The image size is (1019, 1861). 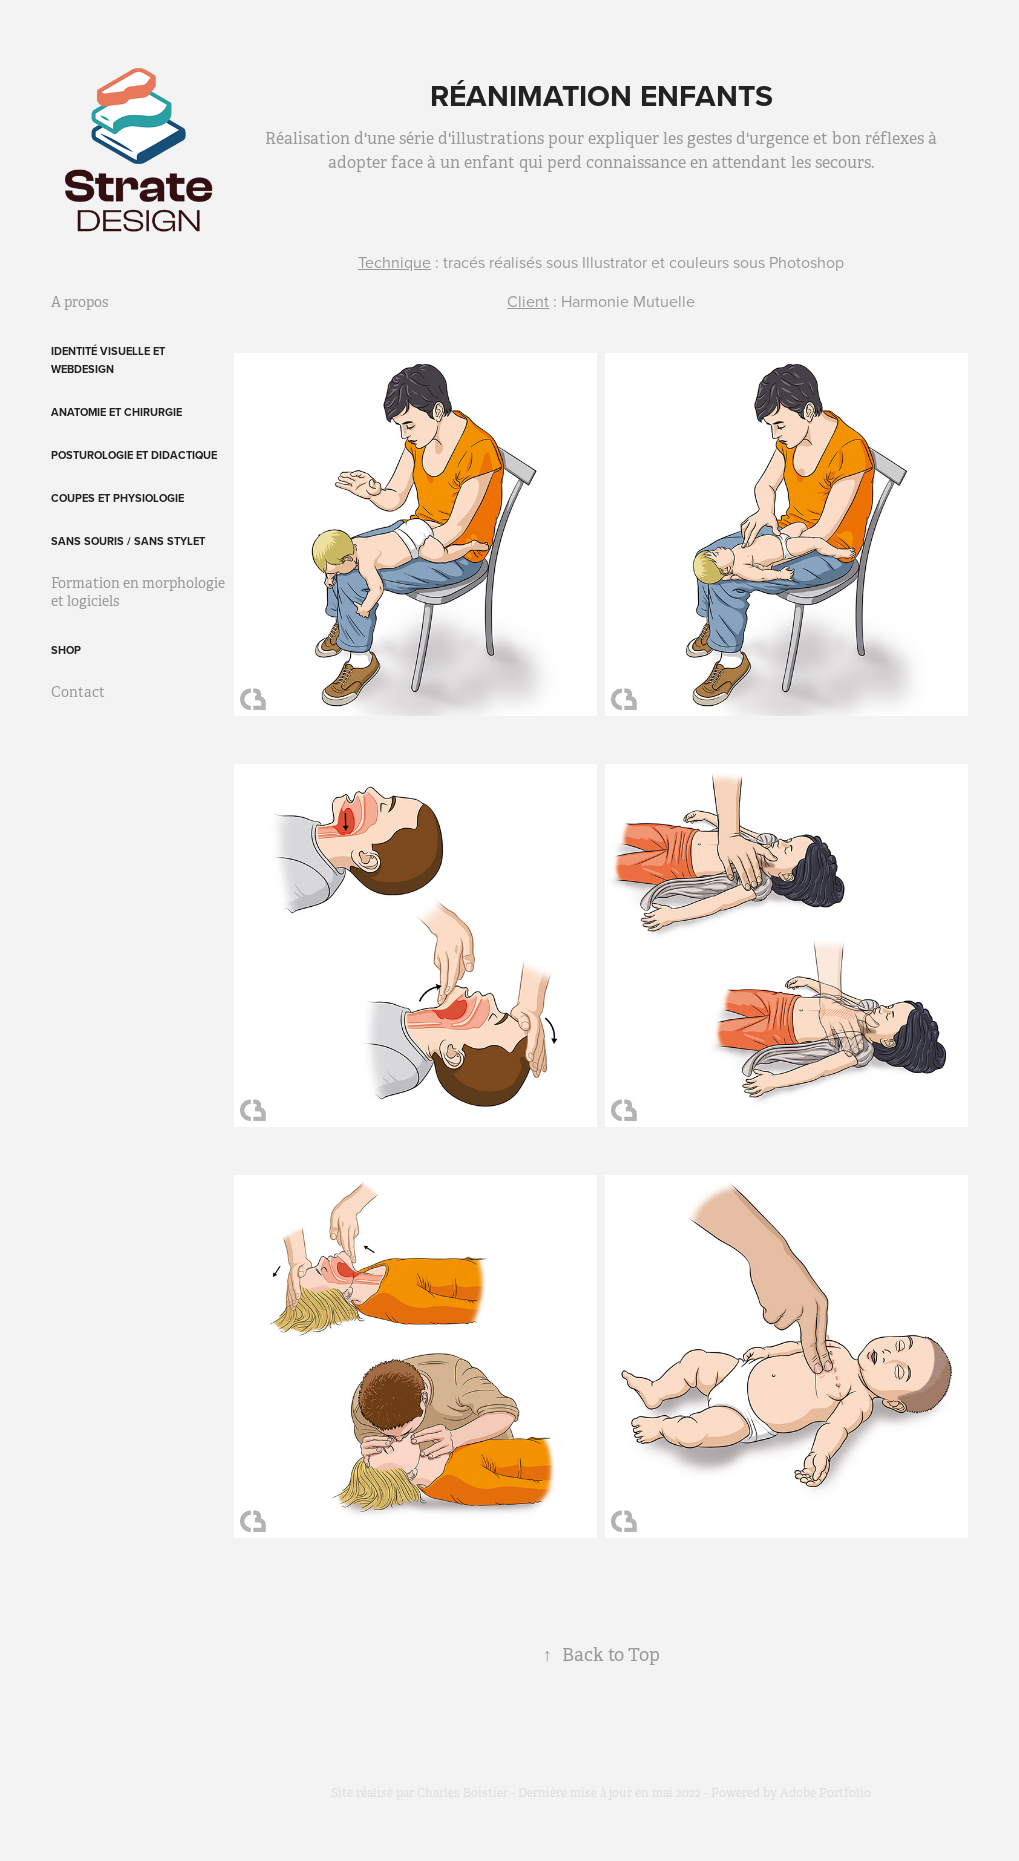 What do you see at coordinates (78, 692) in the screenshot?
I see `Contact` at bounding box center [78, 692].